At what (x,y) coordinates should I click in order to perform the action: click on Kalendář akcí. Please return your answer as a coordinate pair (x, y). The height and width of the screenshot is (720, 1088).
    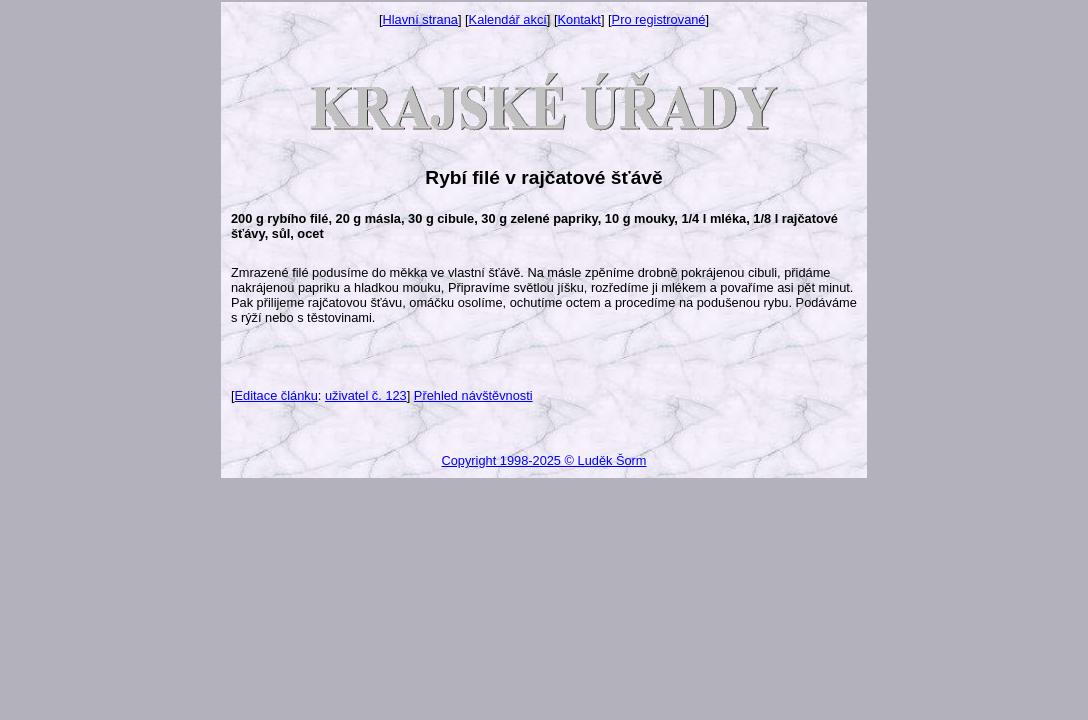
    Looking at the image, I should click on (508, 19).